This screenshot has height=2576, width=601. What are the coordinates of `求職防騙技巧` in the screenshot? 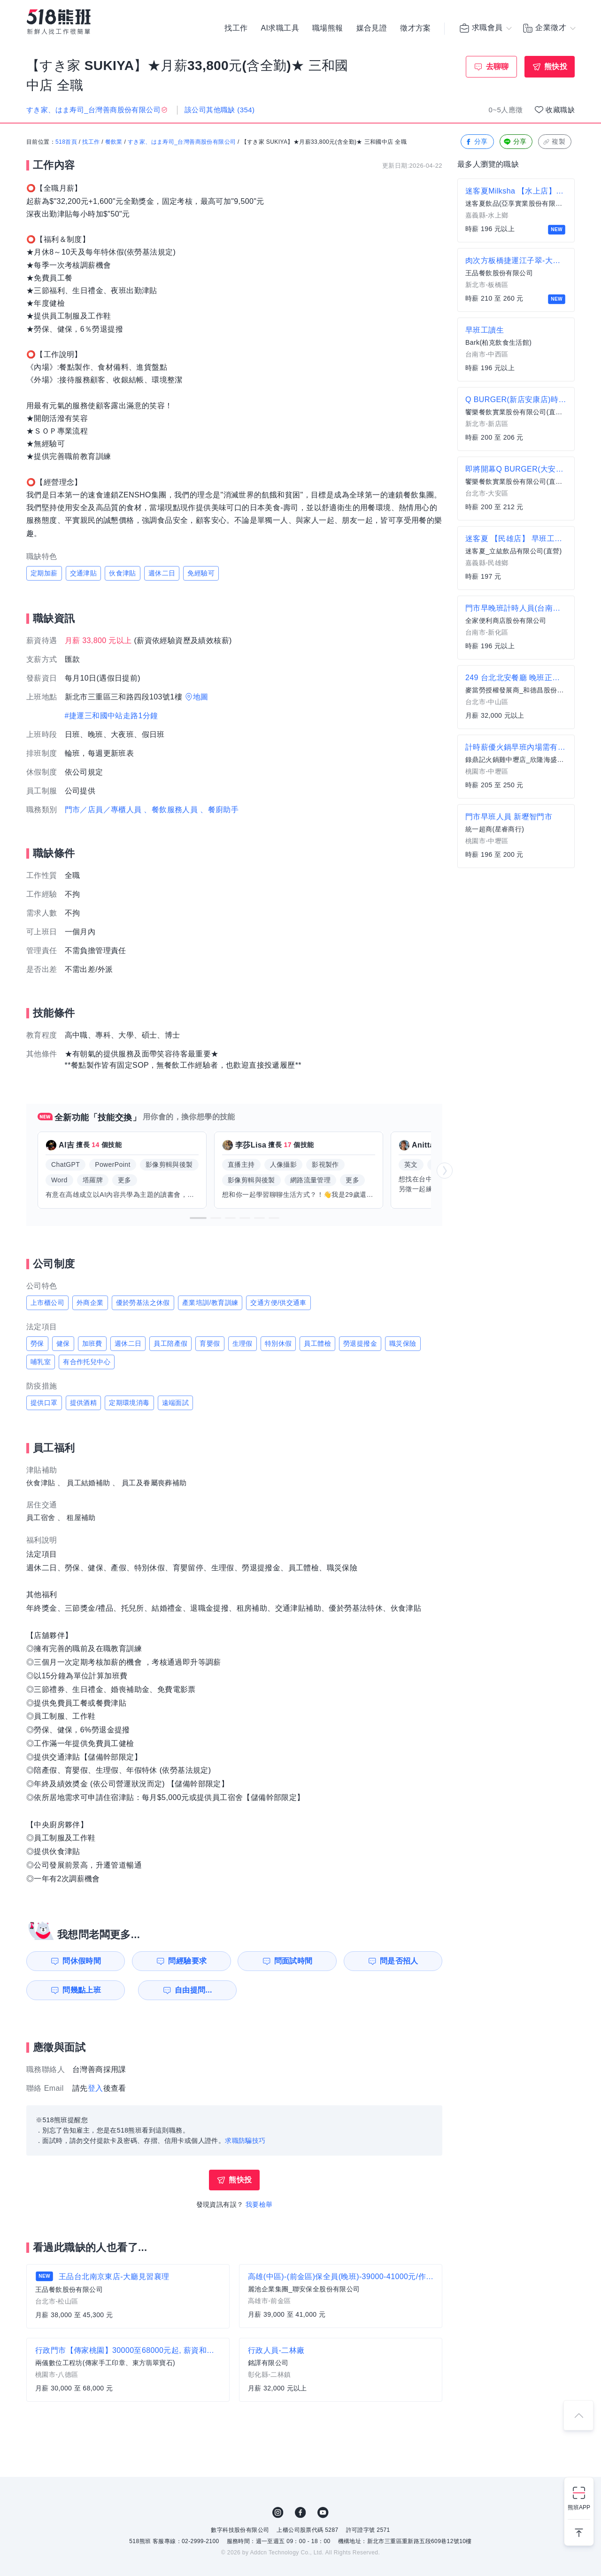 It's located at (245, 2140).